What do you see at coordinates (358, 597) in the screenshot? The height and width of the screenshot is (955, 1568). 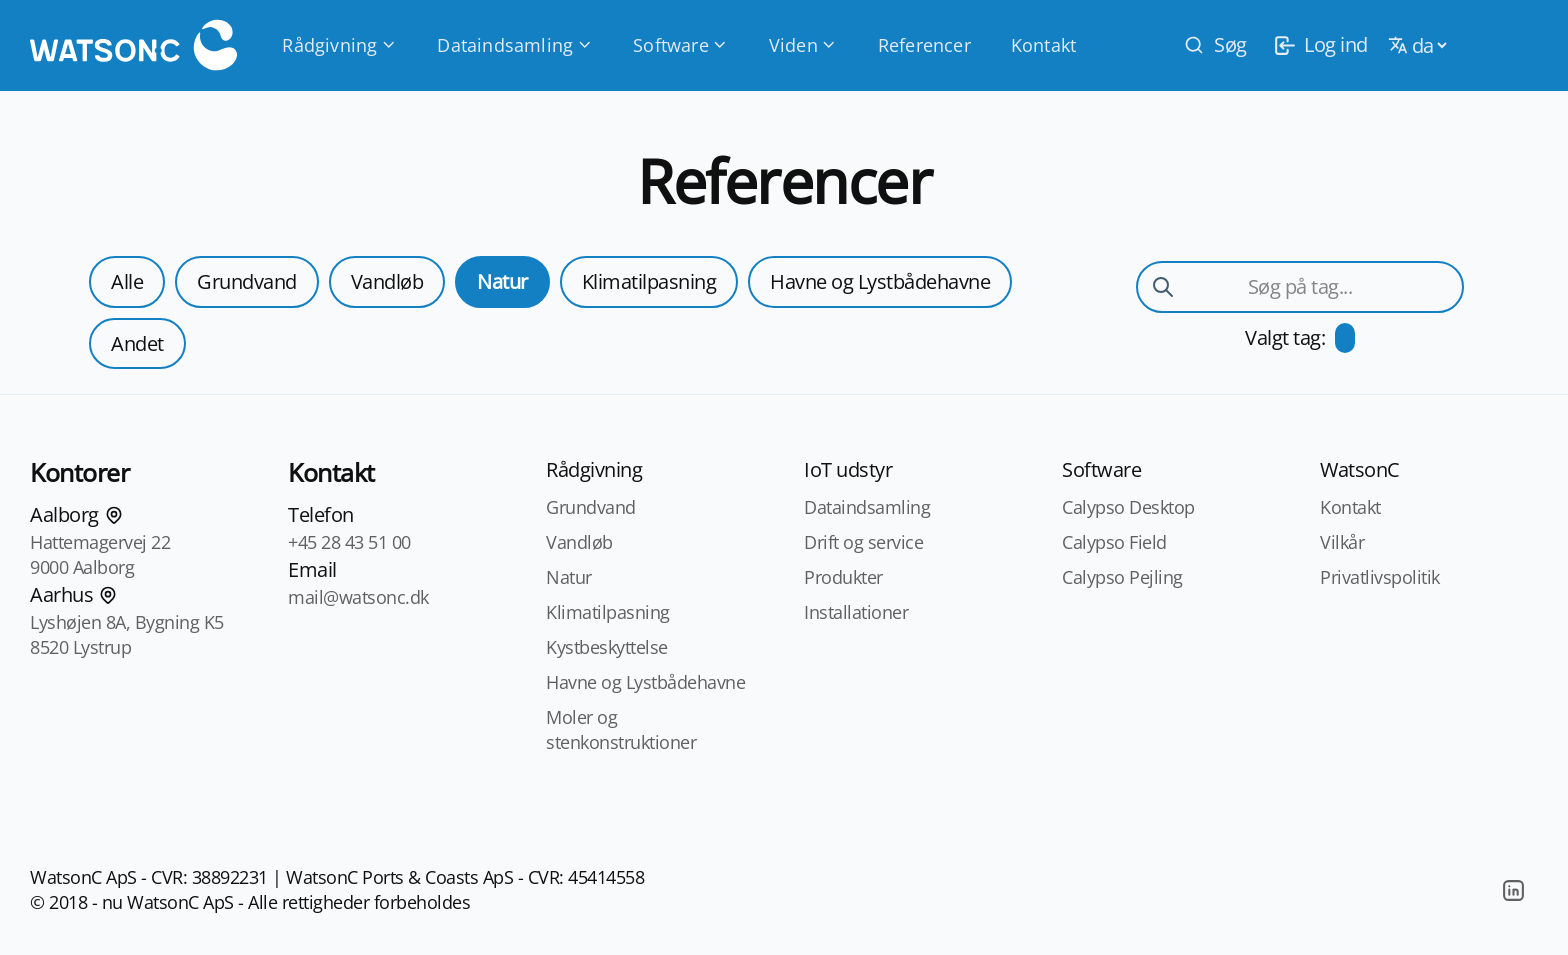 I see `mail@watsonc.dk` at bounding box center [358, 597].